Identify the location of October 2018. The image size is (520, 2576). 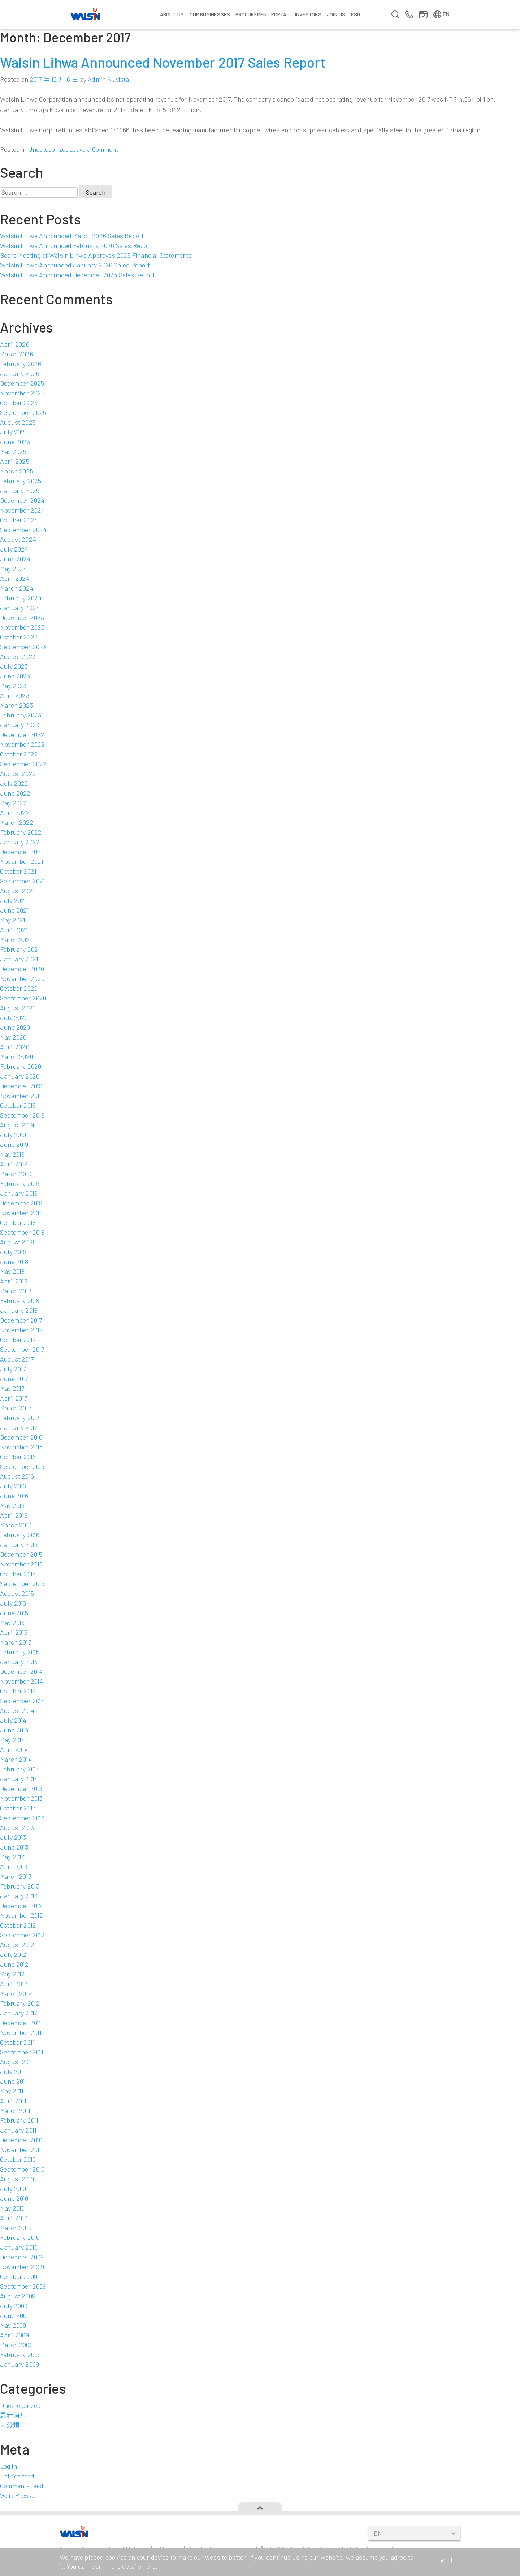
(18, 1222).